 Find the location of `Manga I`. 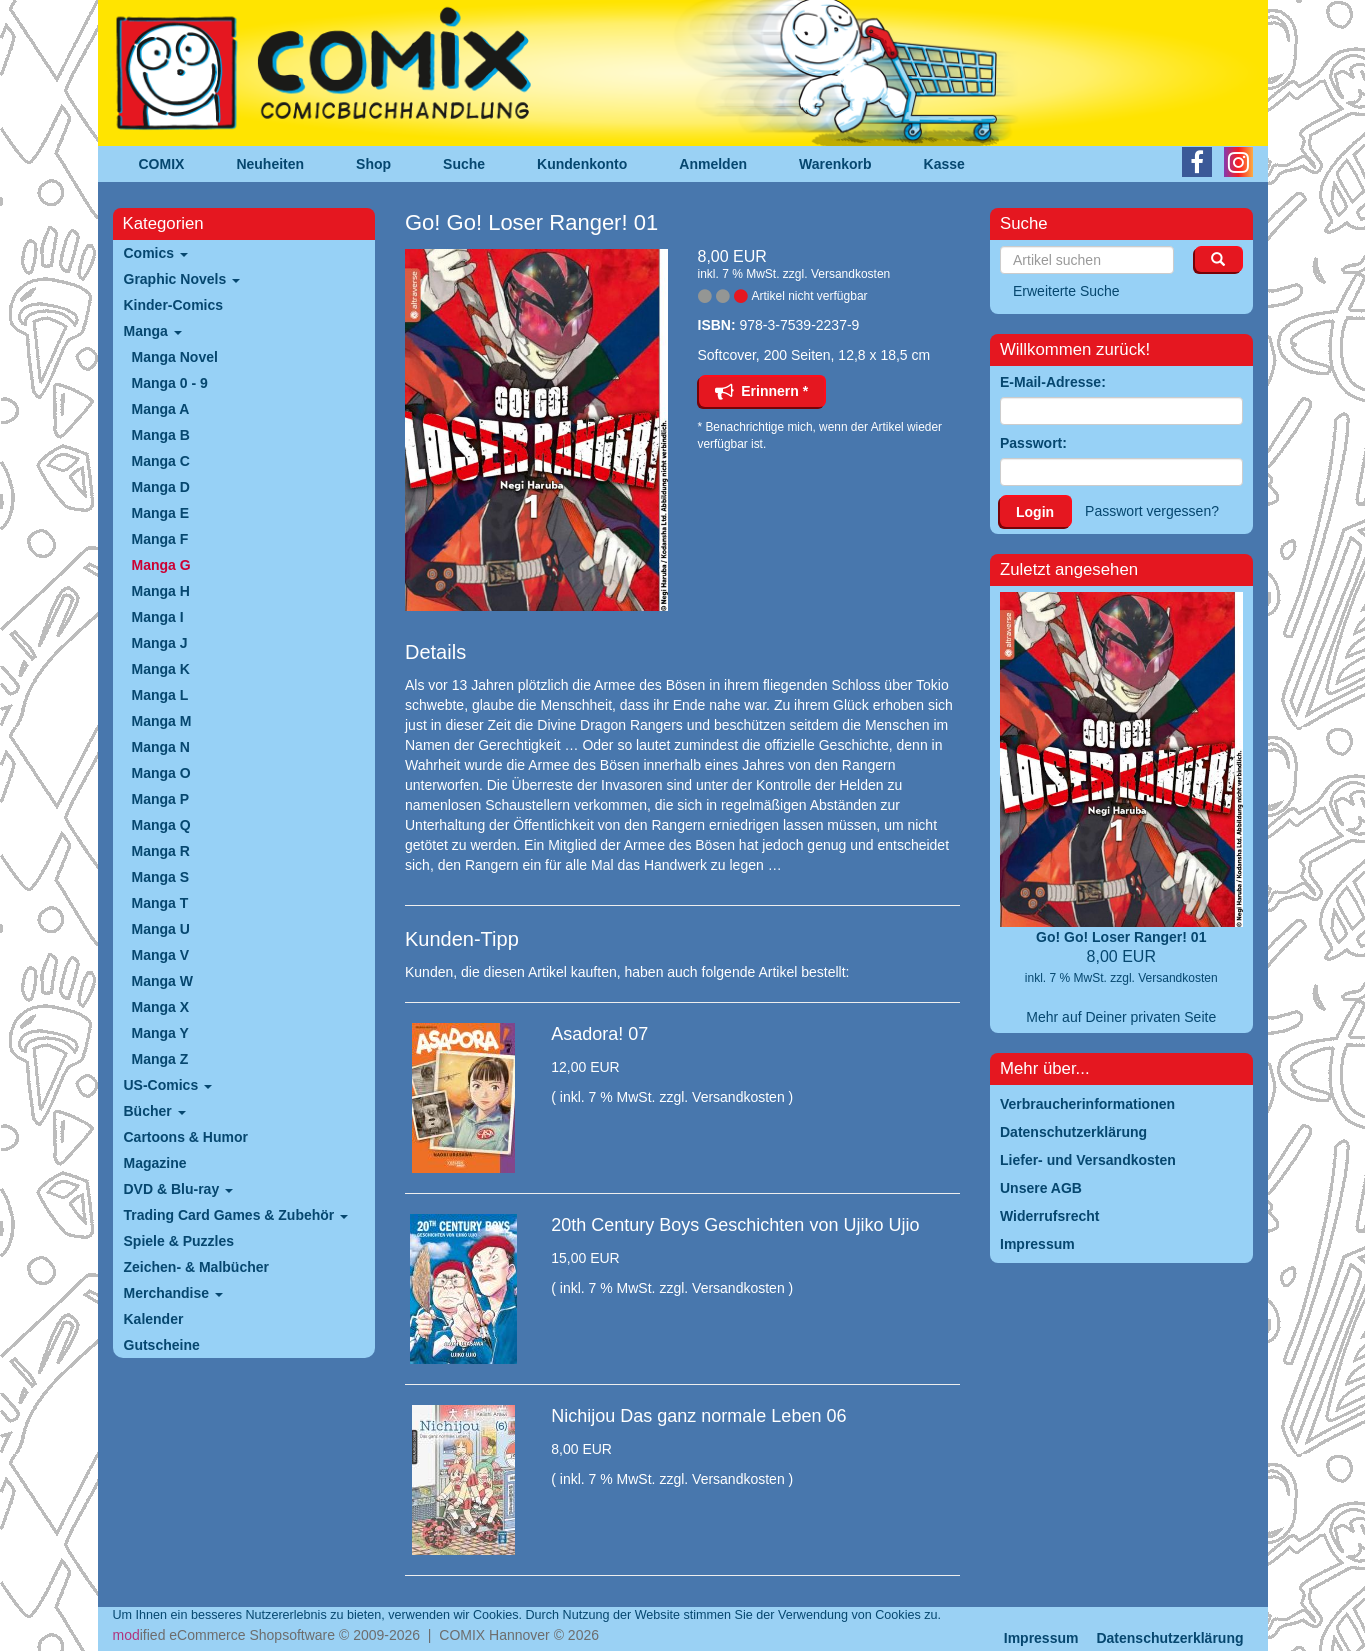

Manga I is located at coordinates (158, 617).